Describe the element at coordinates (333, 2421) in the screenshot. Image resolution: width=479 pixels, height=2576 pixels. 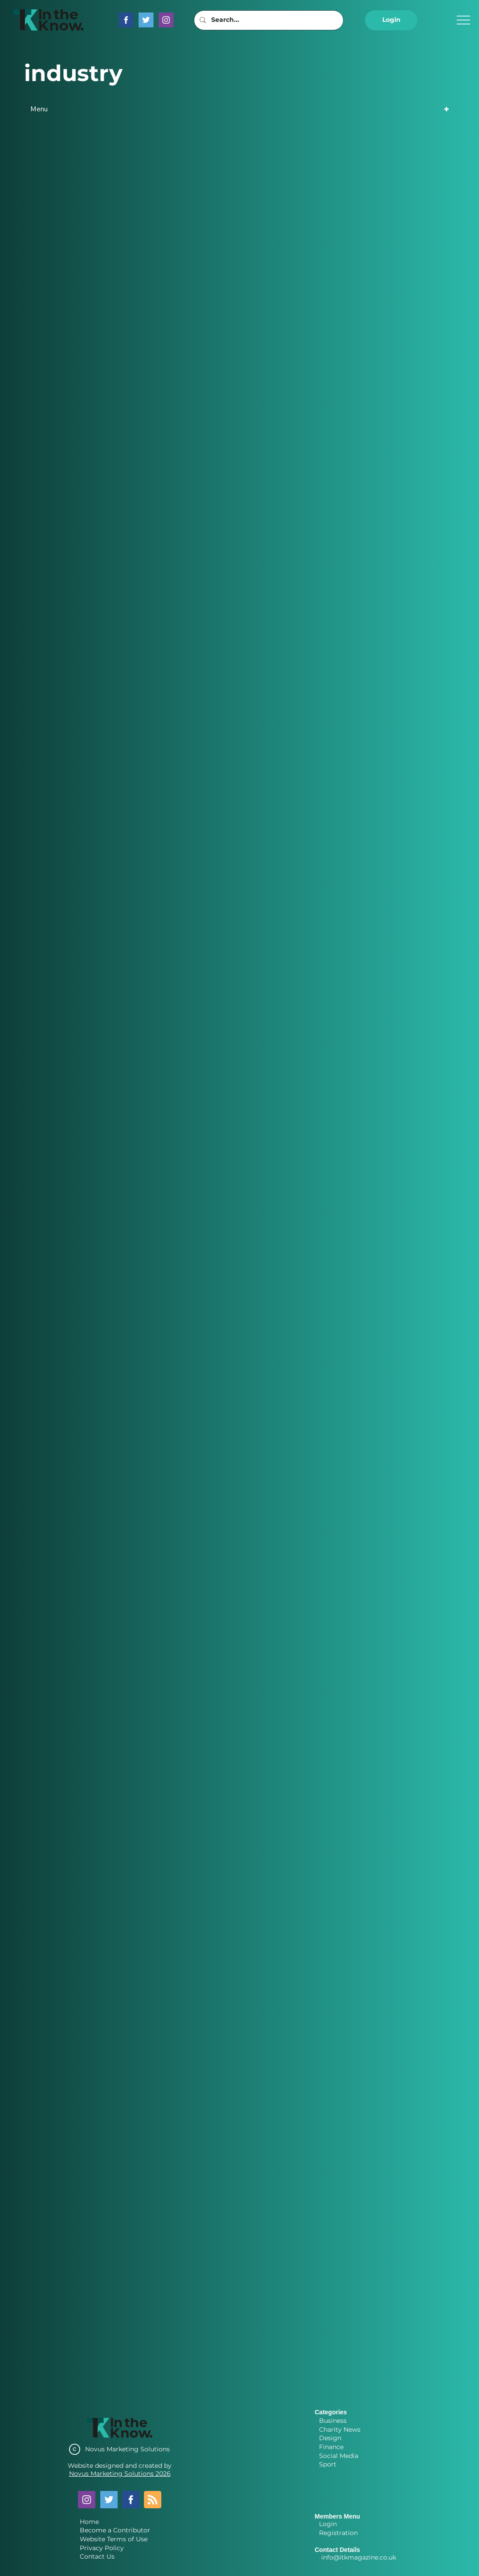
I see `Business` at that location.